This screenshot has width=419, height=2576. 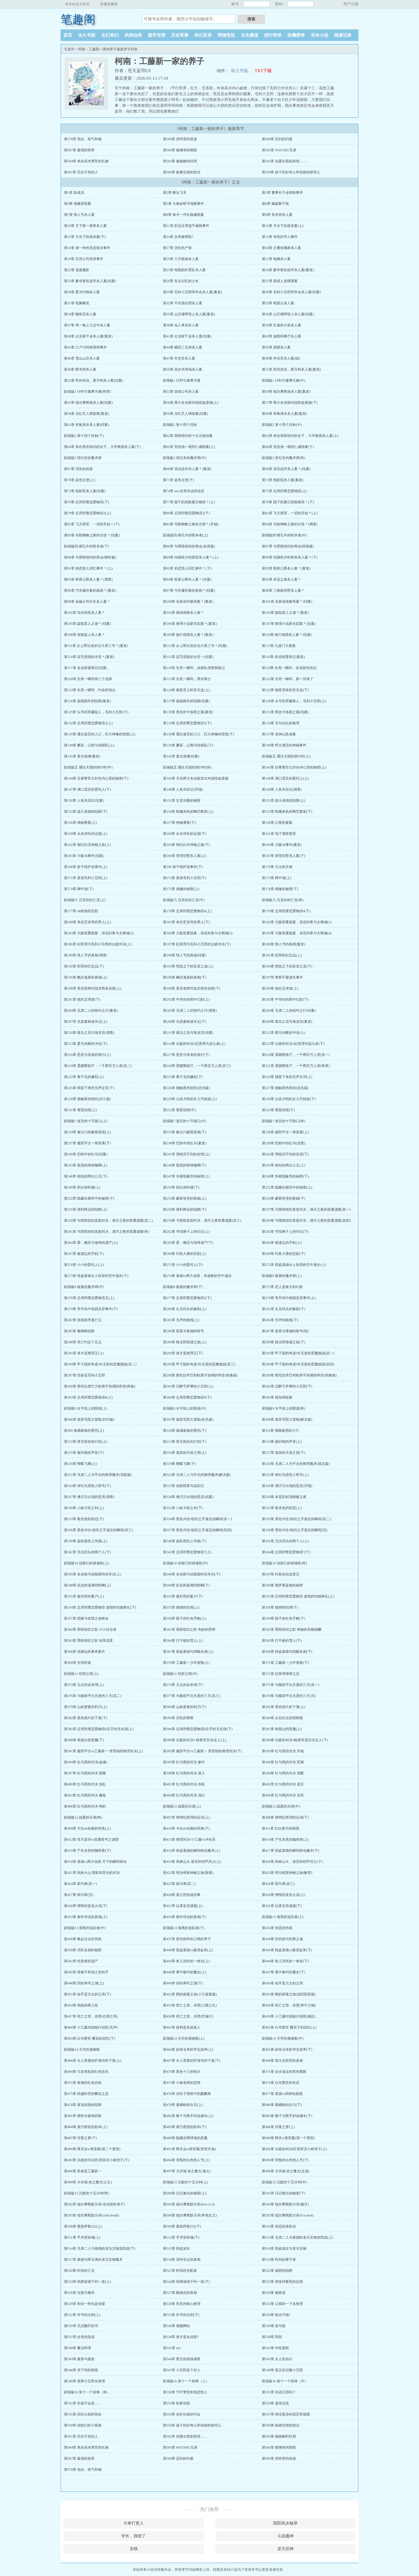 What do you see at coordinates (187, 679) in the screenshot?
I see `第121章 生死一瞬间，黑衣骑士` at bounding box center [187, 679].